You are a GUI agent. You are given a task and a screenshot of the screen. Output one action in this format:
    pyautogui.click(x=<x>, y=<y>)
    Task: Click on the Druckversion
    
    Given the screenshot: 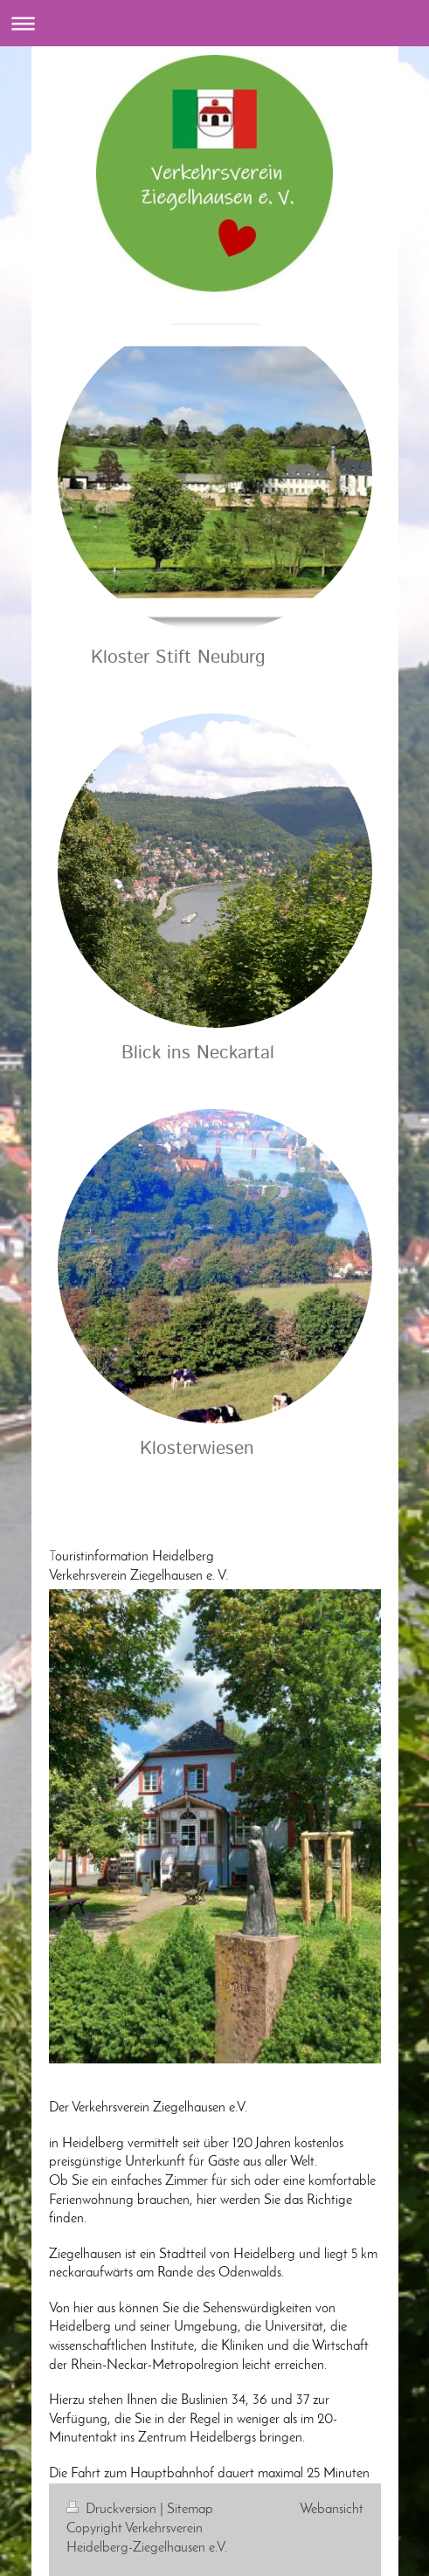 What is the action you would take?
    pyautogui.click(x=113, y=2510)
    